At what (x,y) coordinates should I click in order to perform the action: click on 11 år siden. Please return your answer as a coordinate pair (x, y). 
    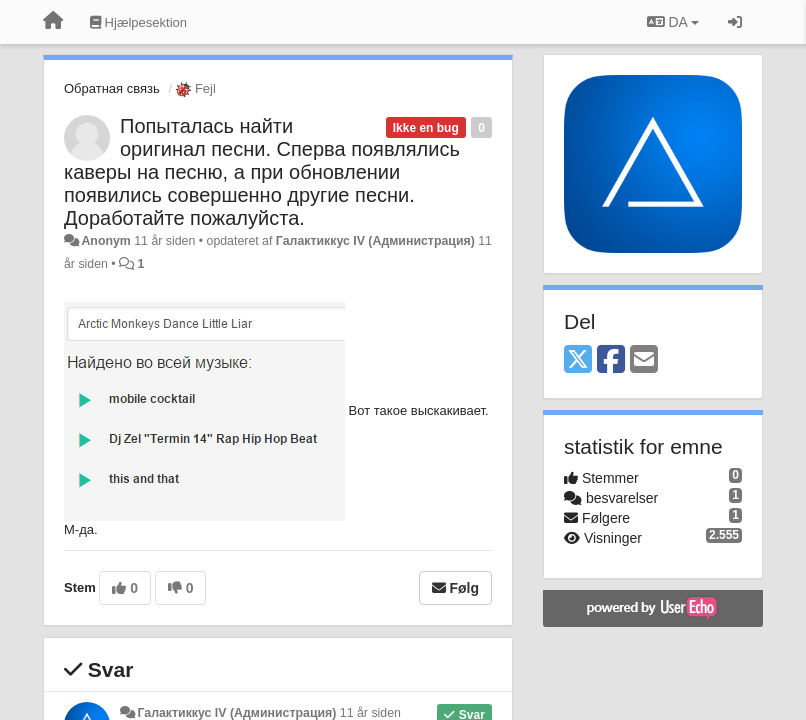
    Looking at the image, I should click on (370, 713).